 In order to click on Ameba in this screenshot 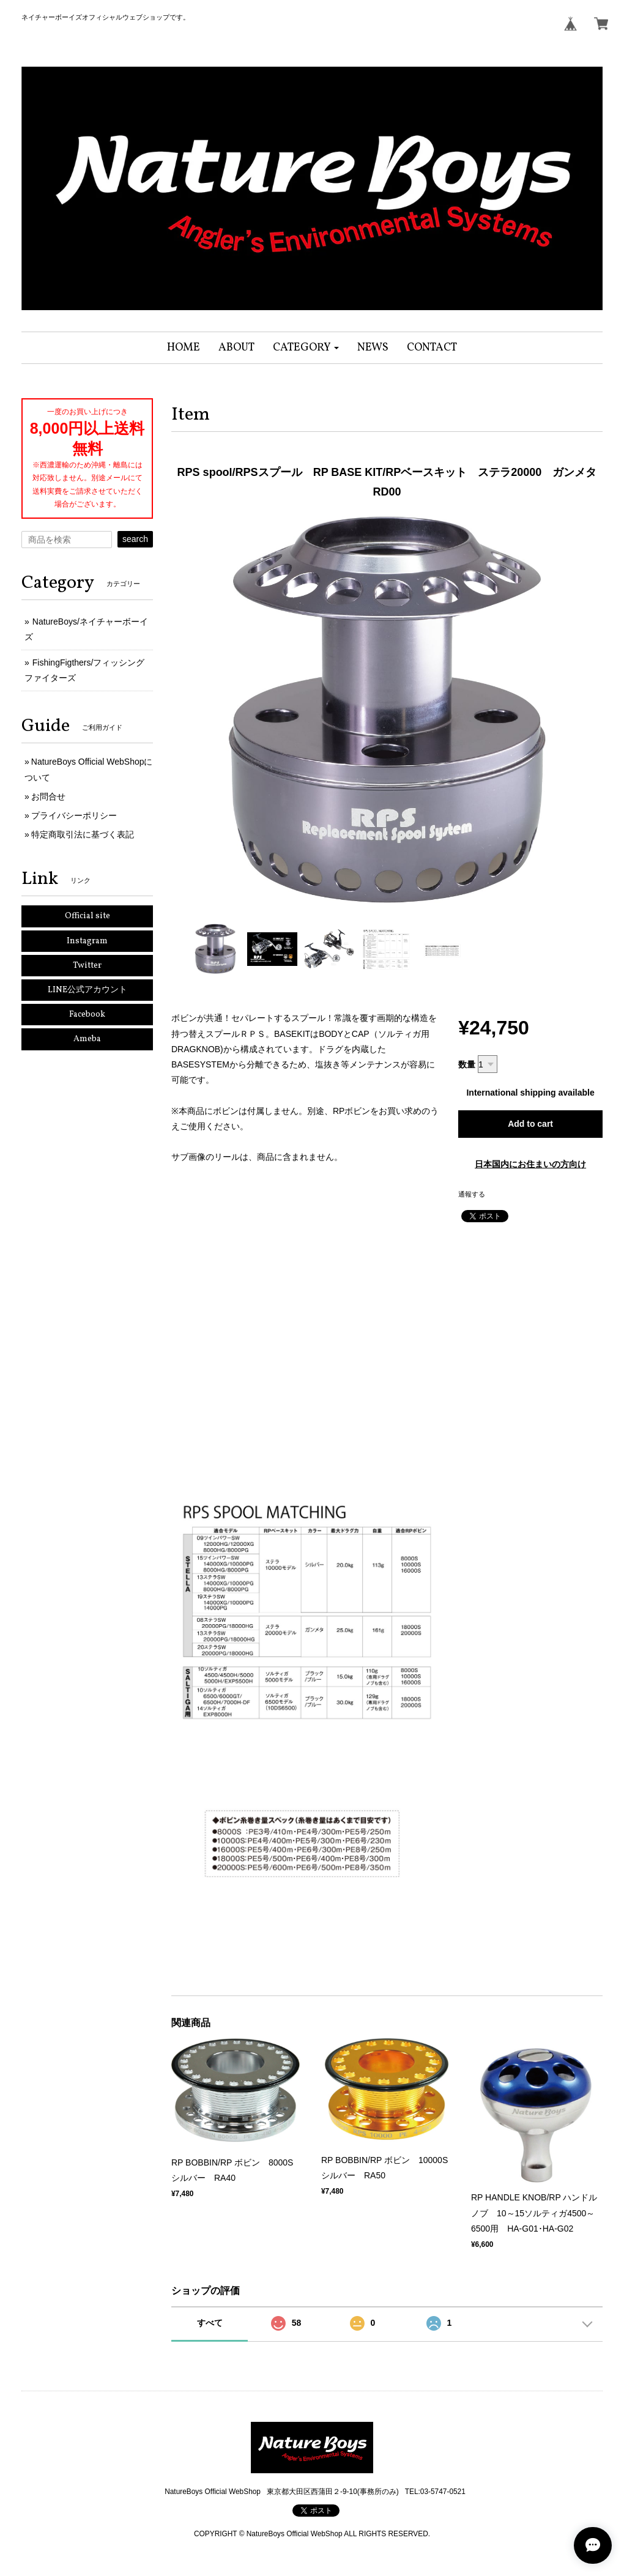, I will do `click(87, 1039)`.